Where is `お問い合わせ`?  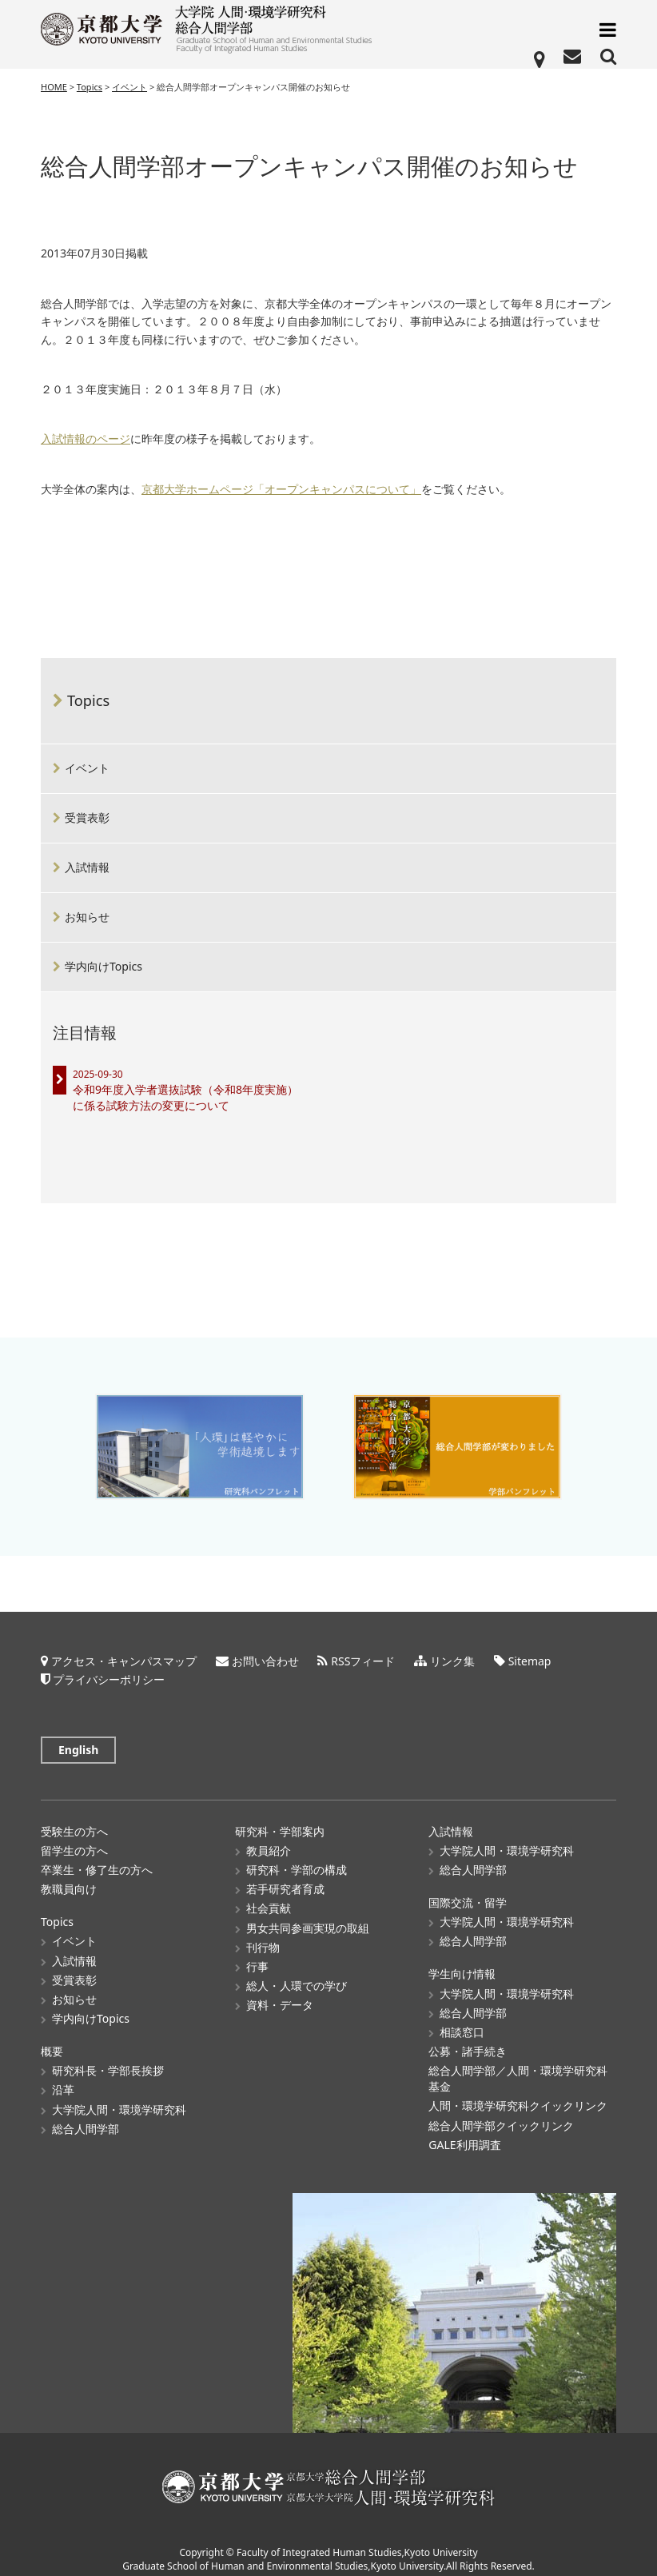
お問い合わせ is located at coordinates (265, 1652).